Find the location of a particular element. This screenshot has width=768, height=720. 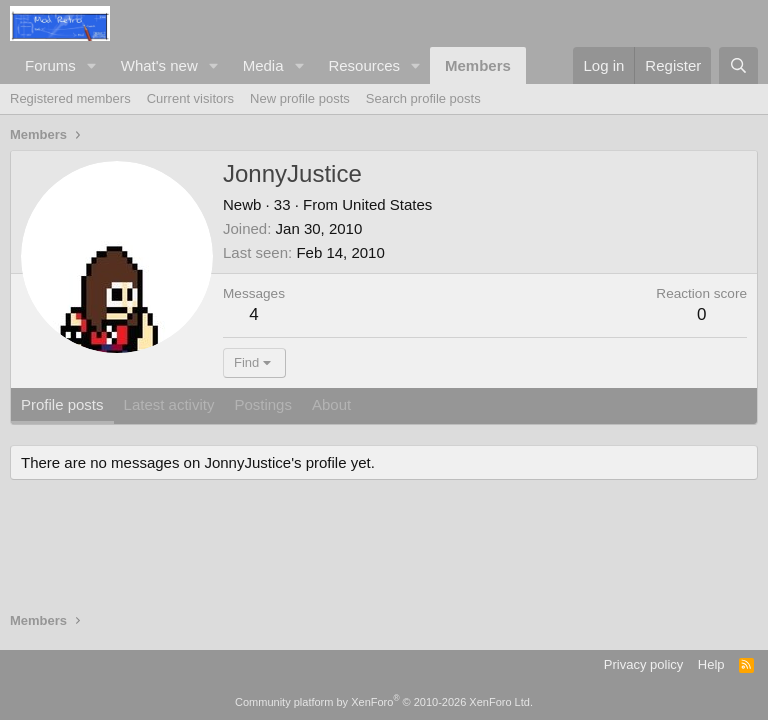

United States is located at coordinates (387, 204).